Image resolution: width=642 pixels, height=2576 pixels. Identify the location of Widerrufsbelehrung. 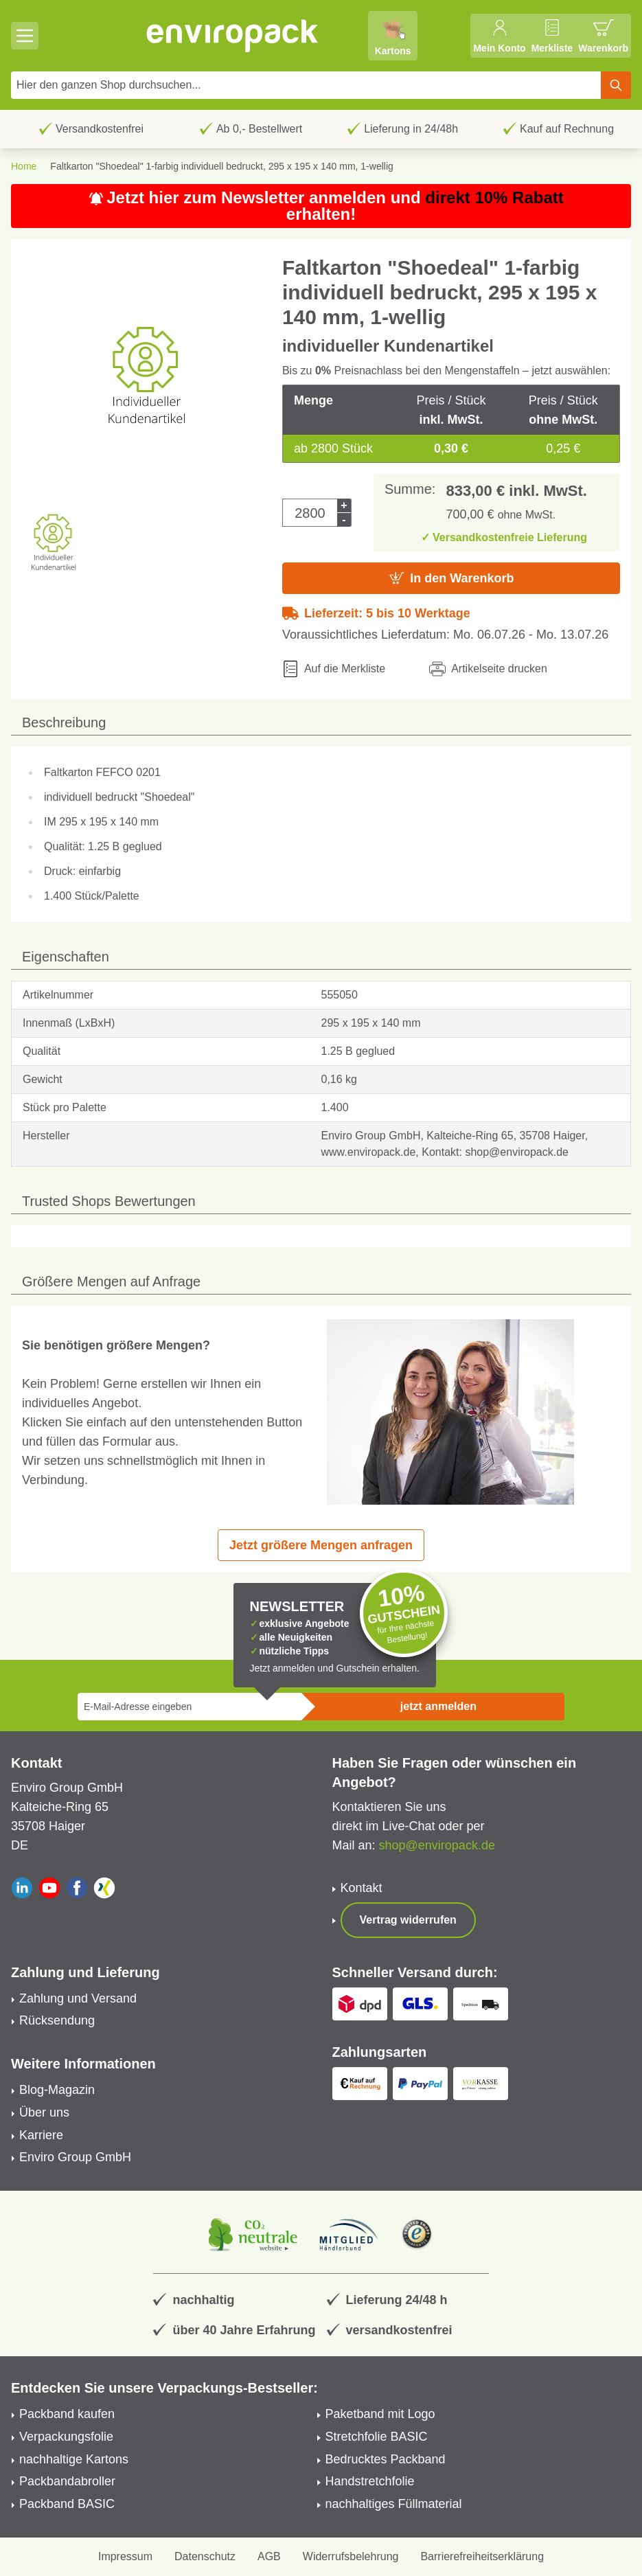
(351, 2556).